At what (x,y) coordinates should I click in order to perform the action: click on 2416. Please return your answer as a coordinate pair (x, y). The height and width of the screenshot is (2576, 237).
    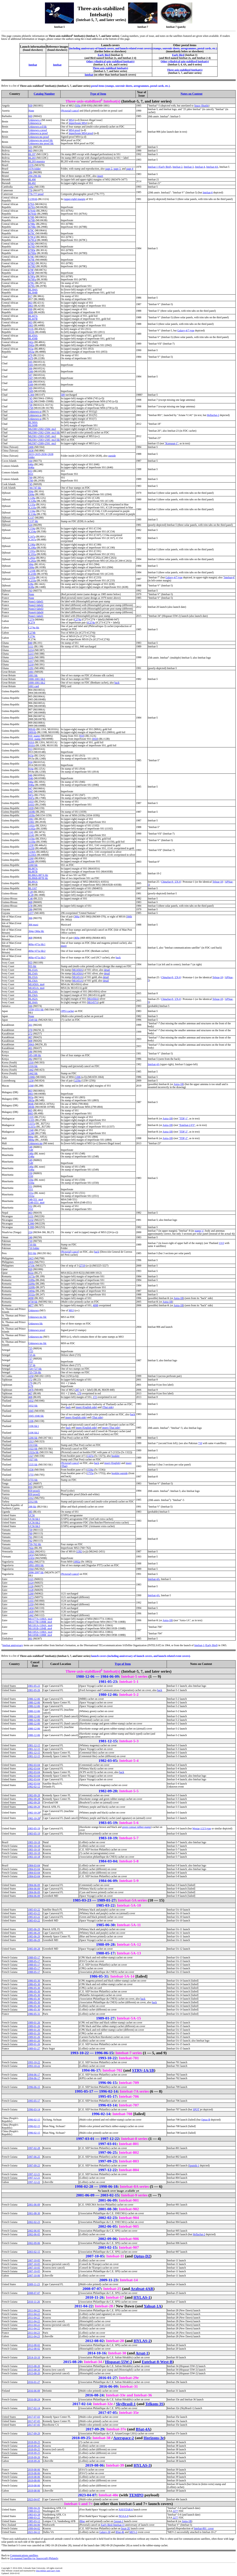
    Looking at the image, I should click on (31, 1262).